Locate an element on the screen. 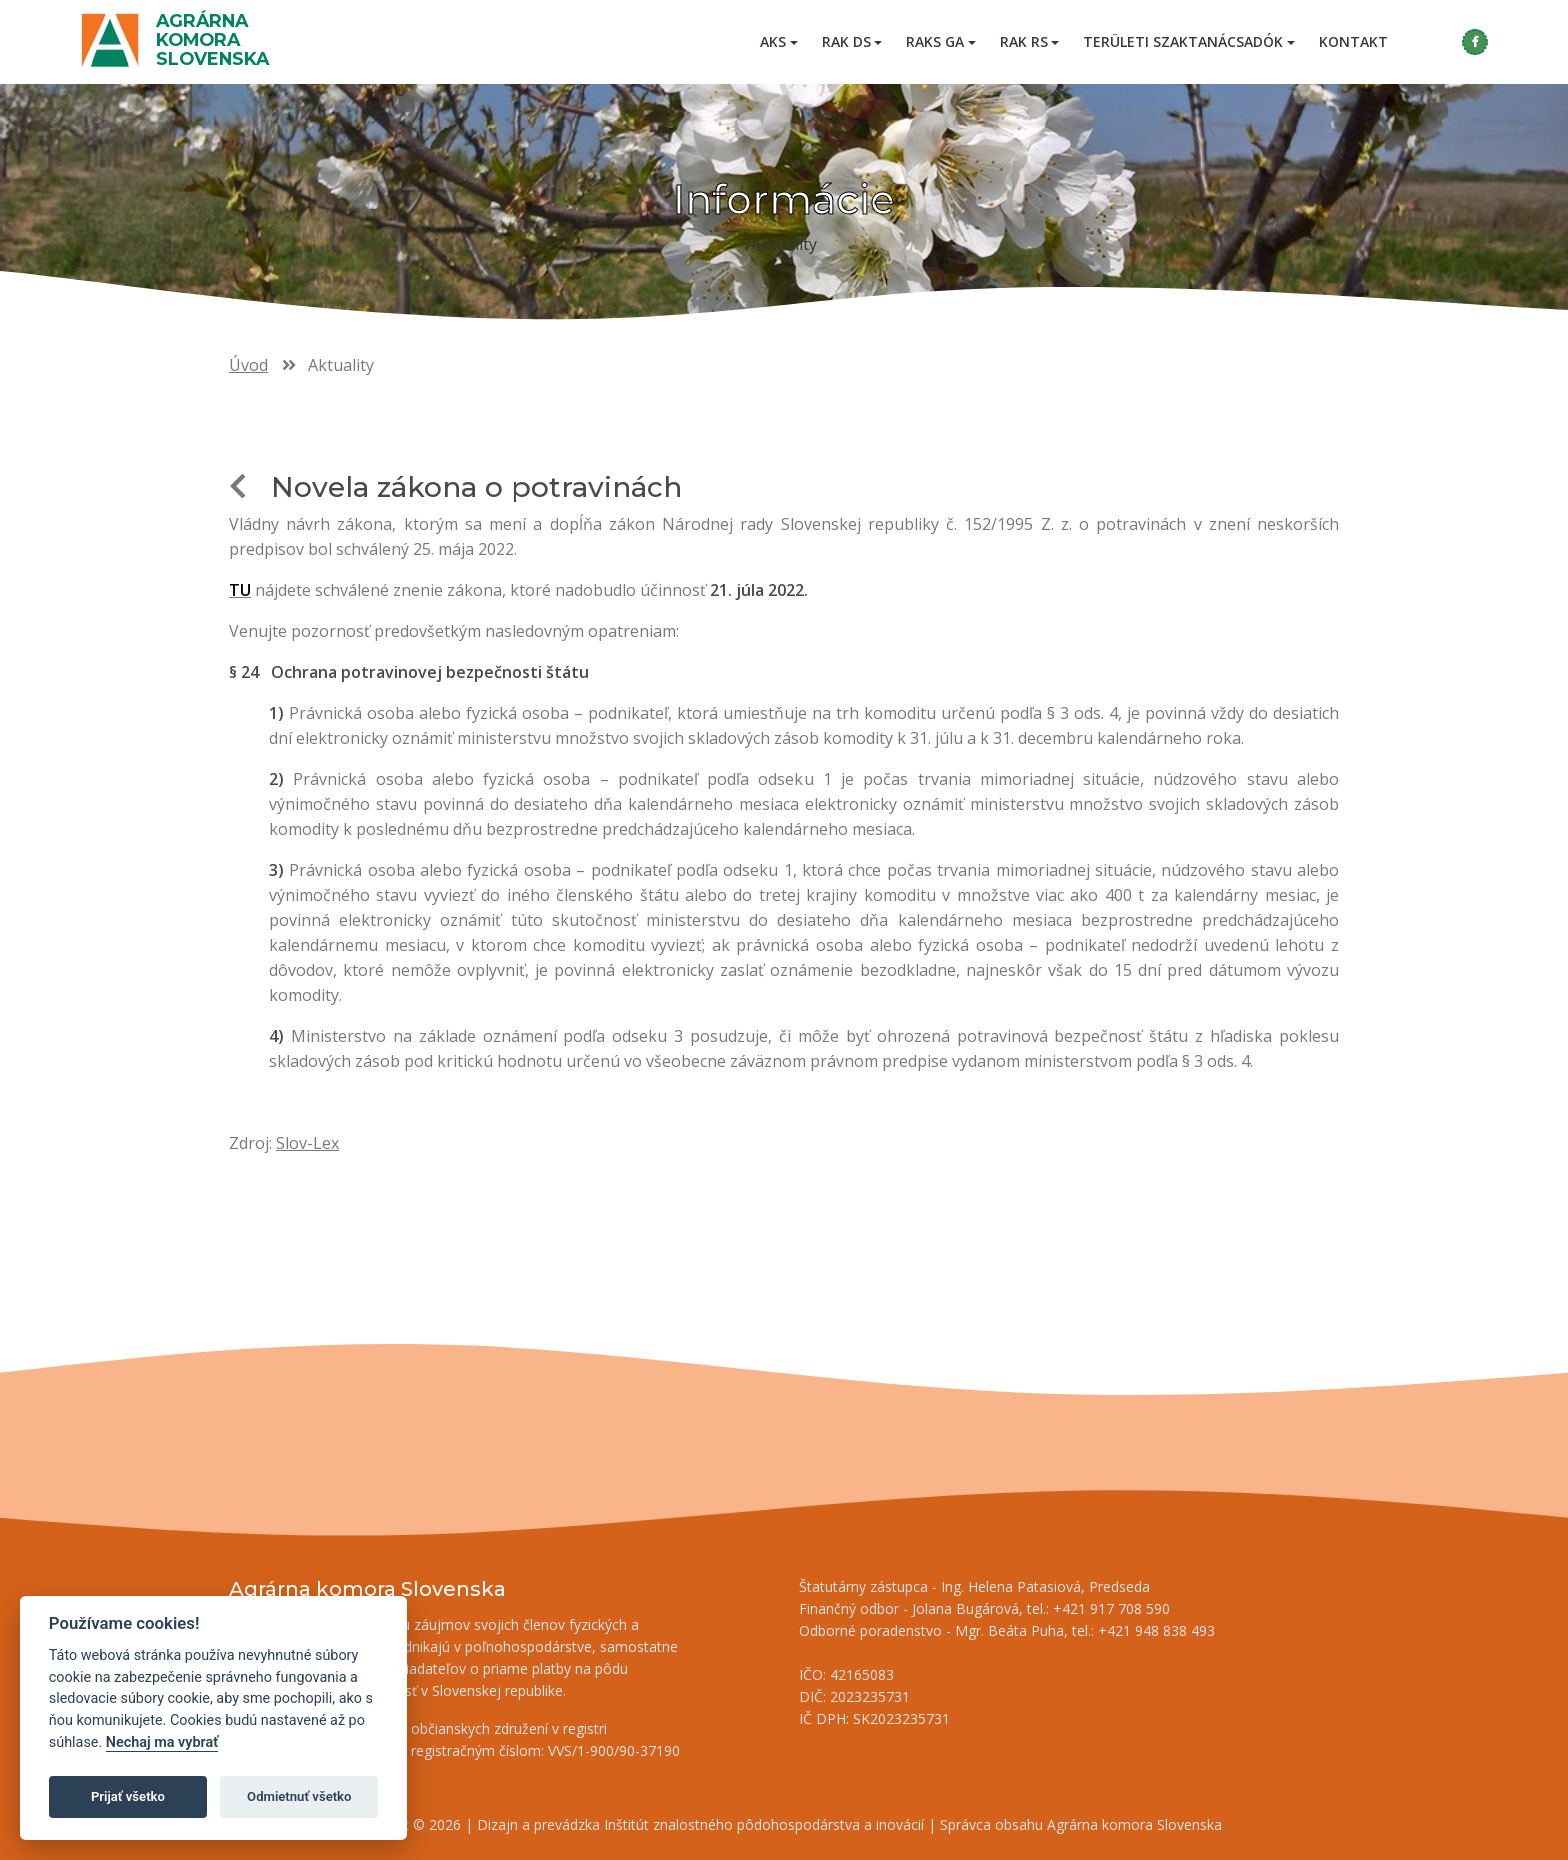 This screenshot has height=1860, width=1568. RAK DS [button] is located at coordinates (846, 41).